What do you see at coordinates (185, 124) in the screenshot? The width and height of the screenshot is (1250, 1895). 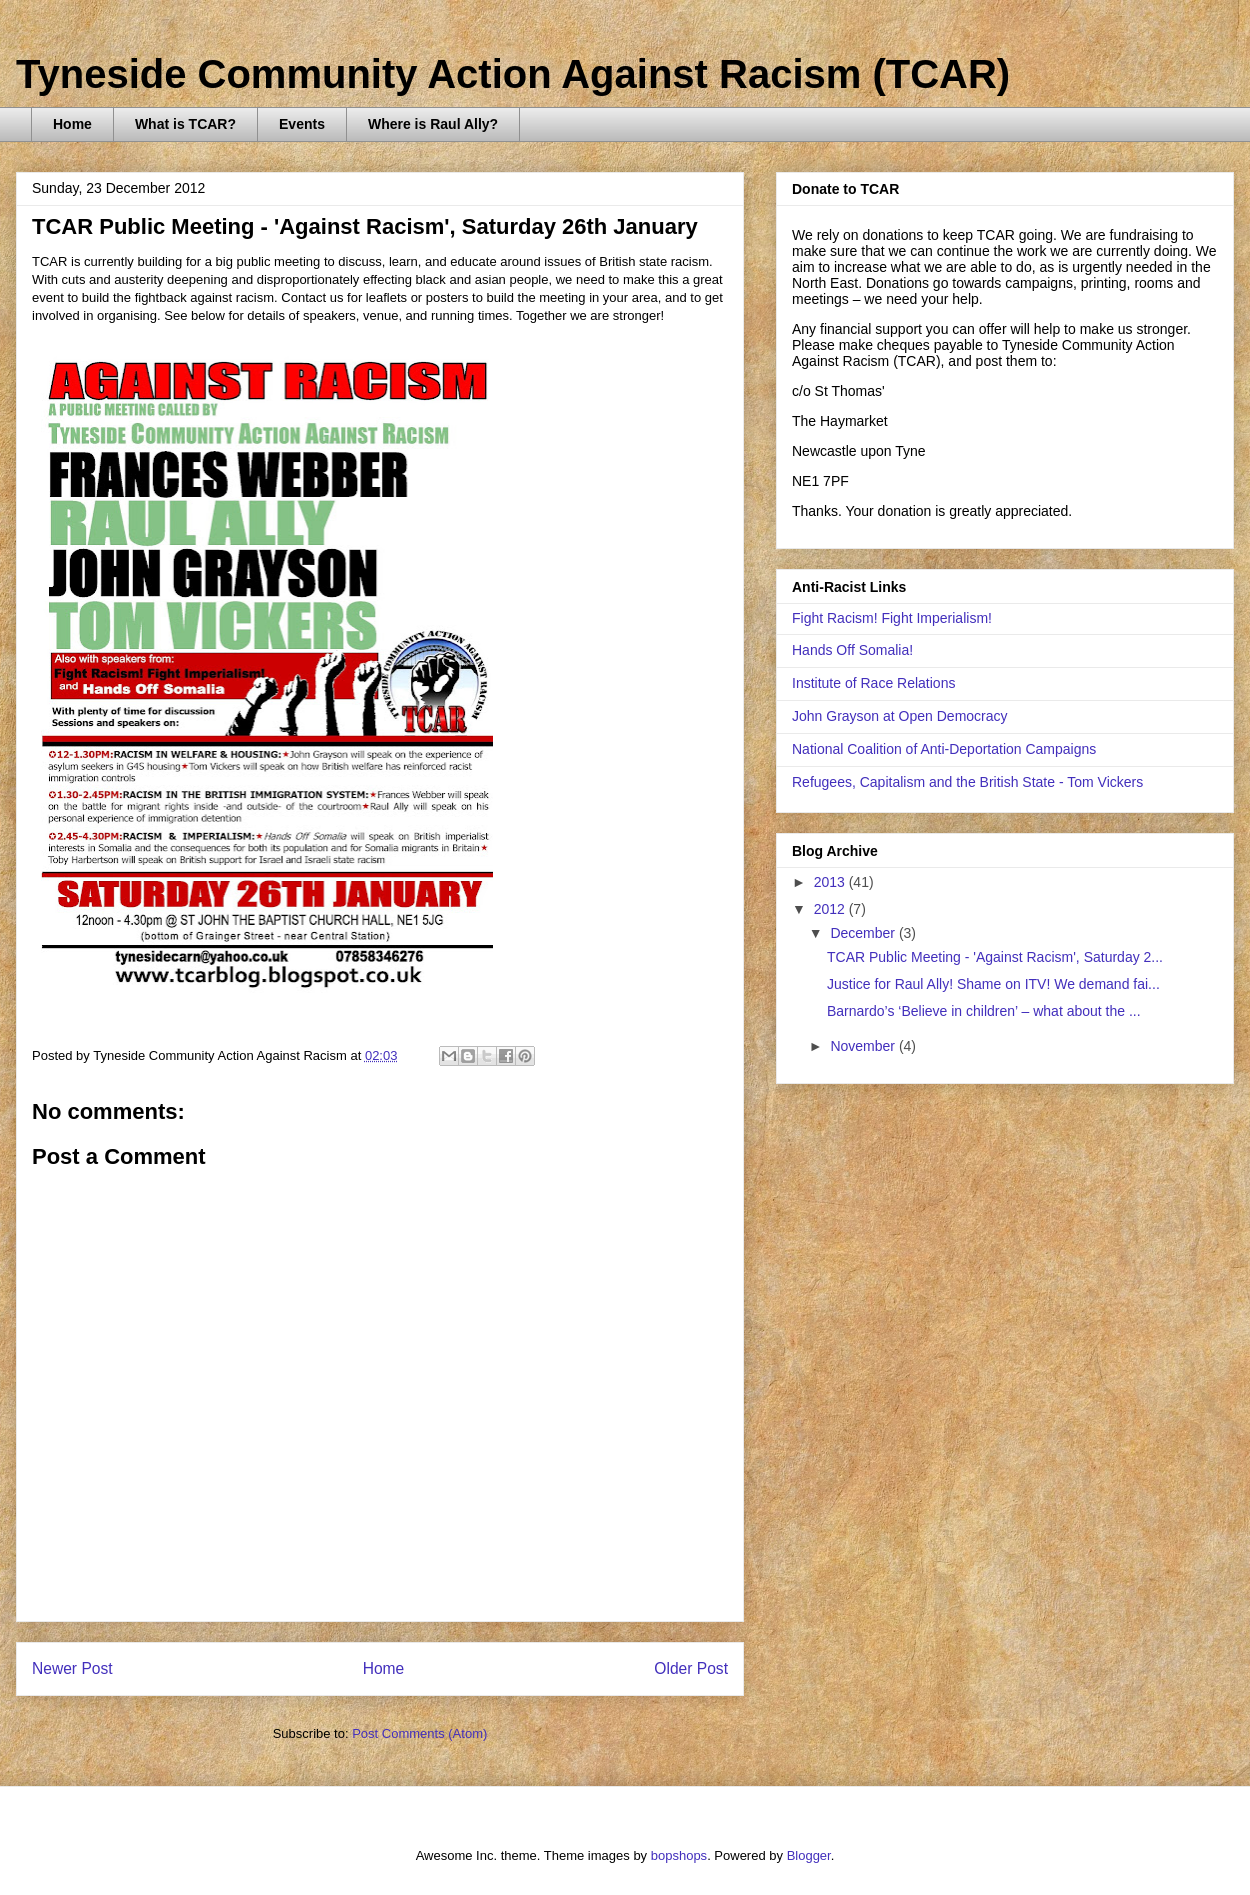 I see `What is TCAR?` at bounding box center [185, 124].